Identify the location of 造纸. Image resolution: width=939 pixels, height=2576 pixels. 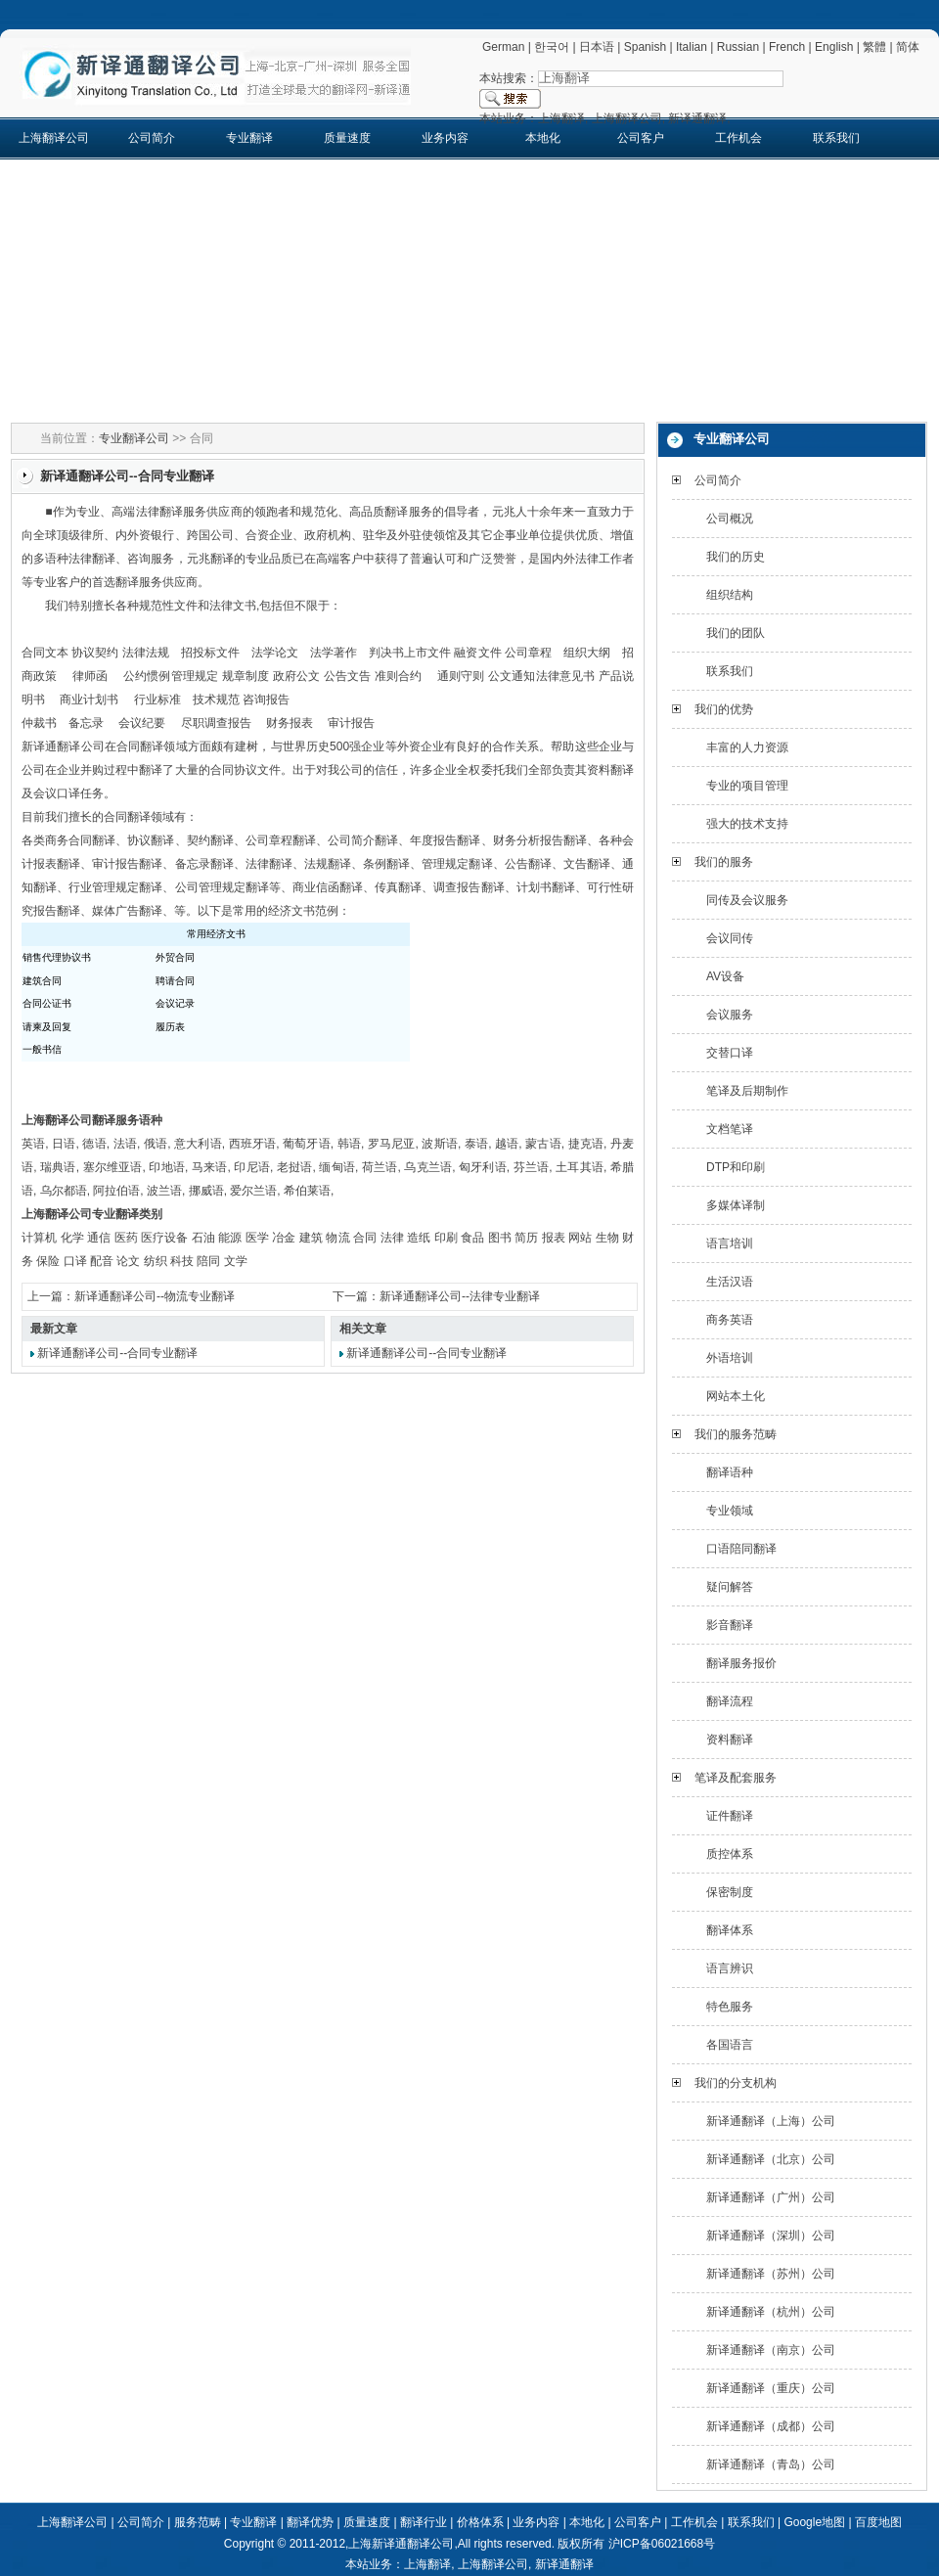
(418, 1237).